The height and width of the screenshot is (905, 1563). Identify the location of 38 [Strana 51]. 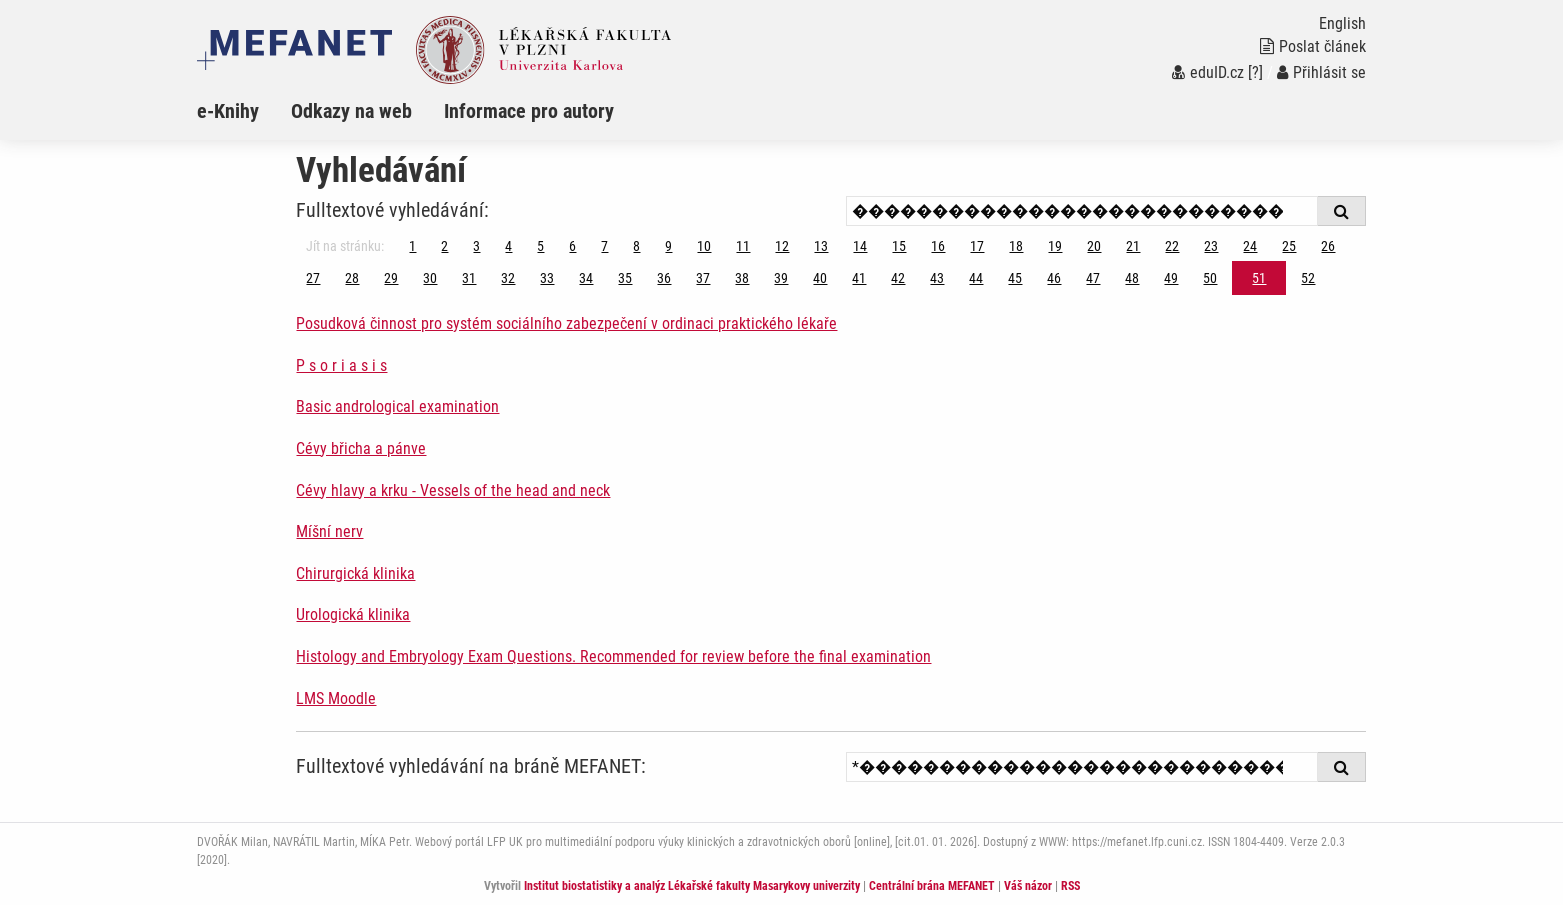
(742, 278).